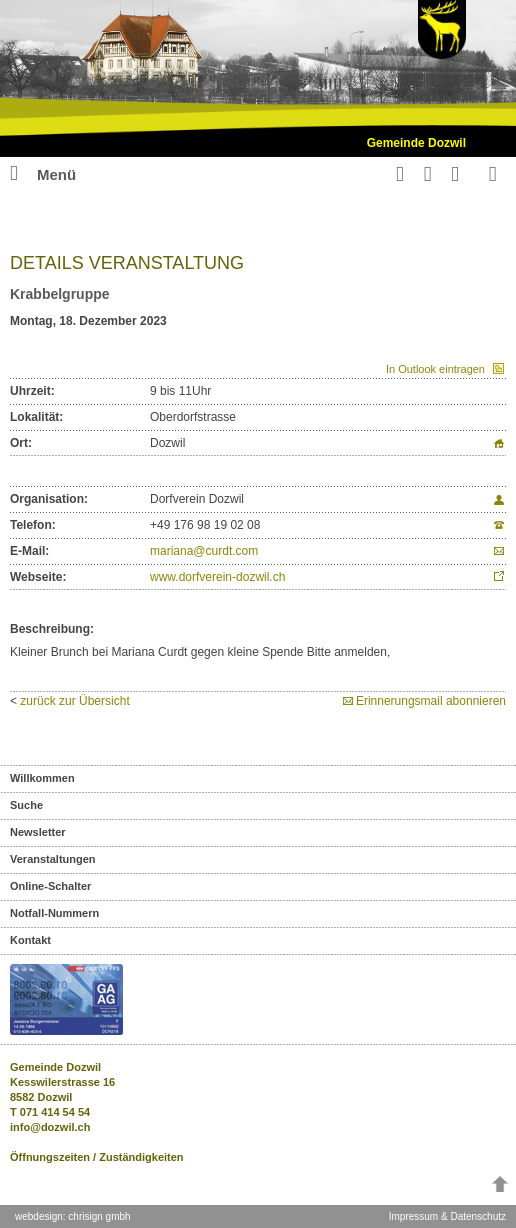  I want to click on Gemeinde Dozwil, so click(416, 143).